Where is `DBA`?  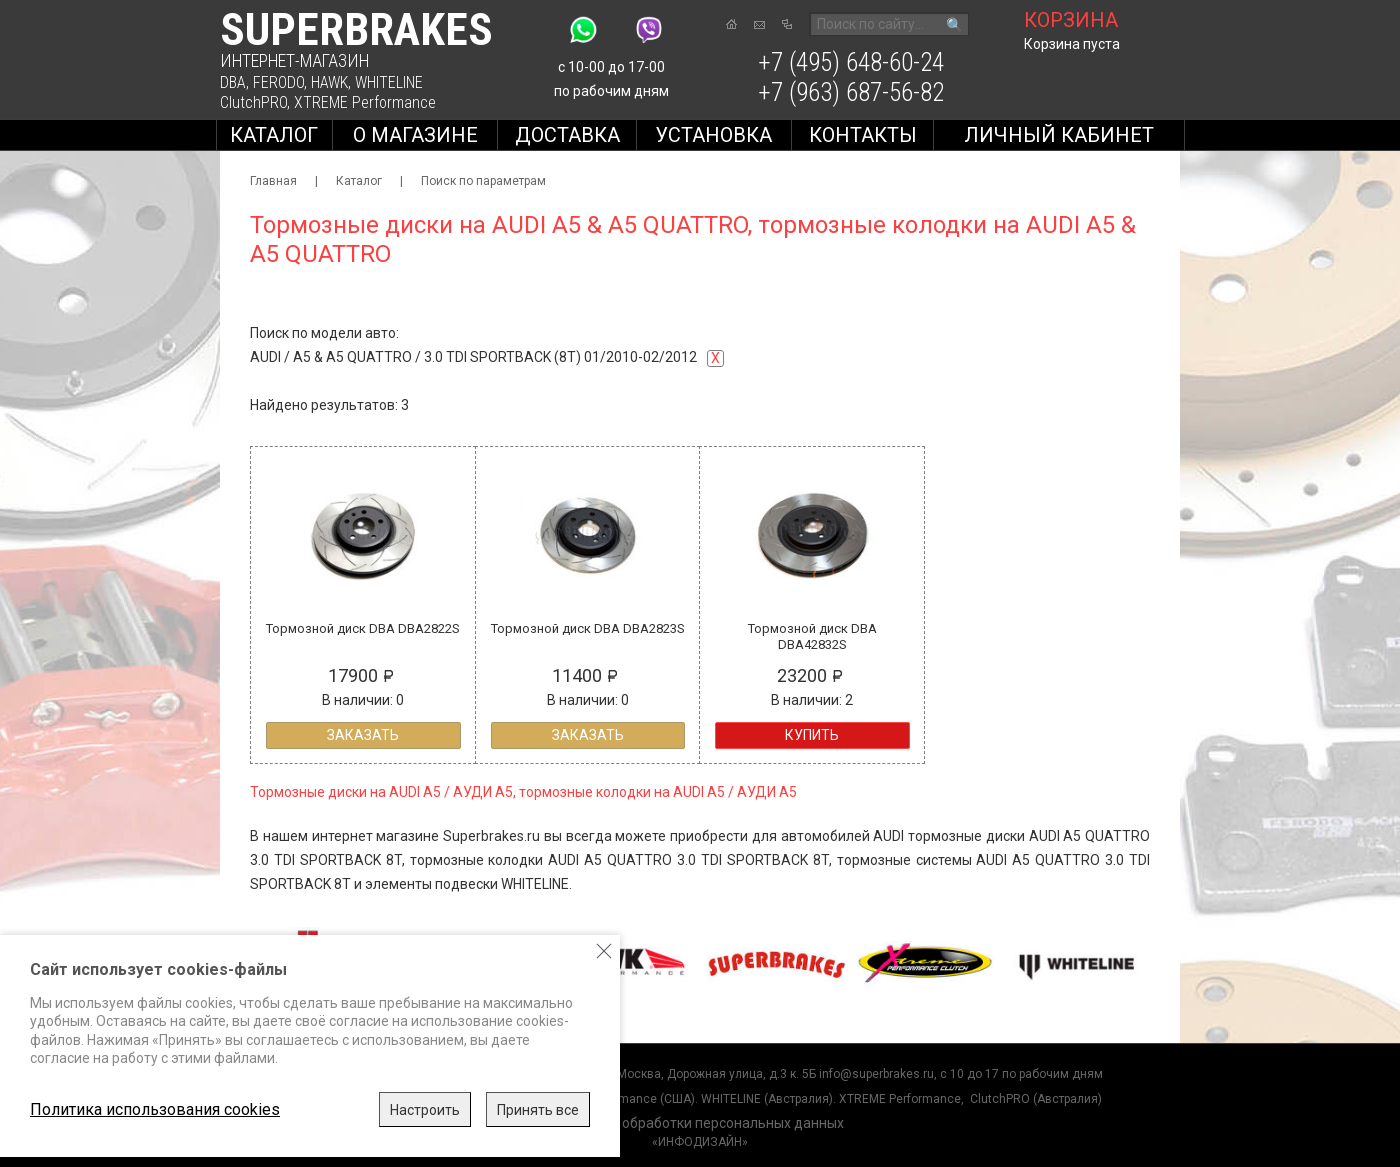
DBA is located at coordinates (233, 82).